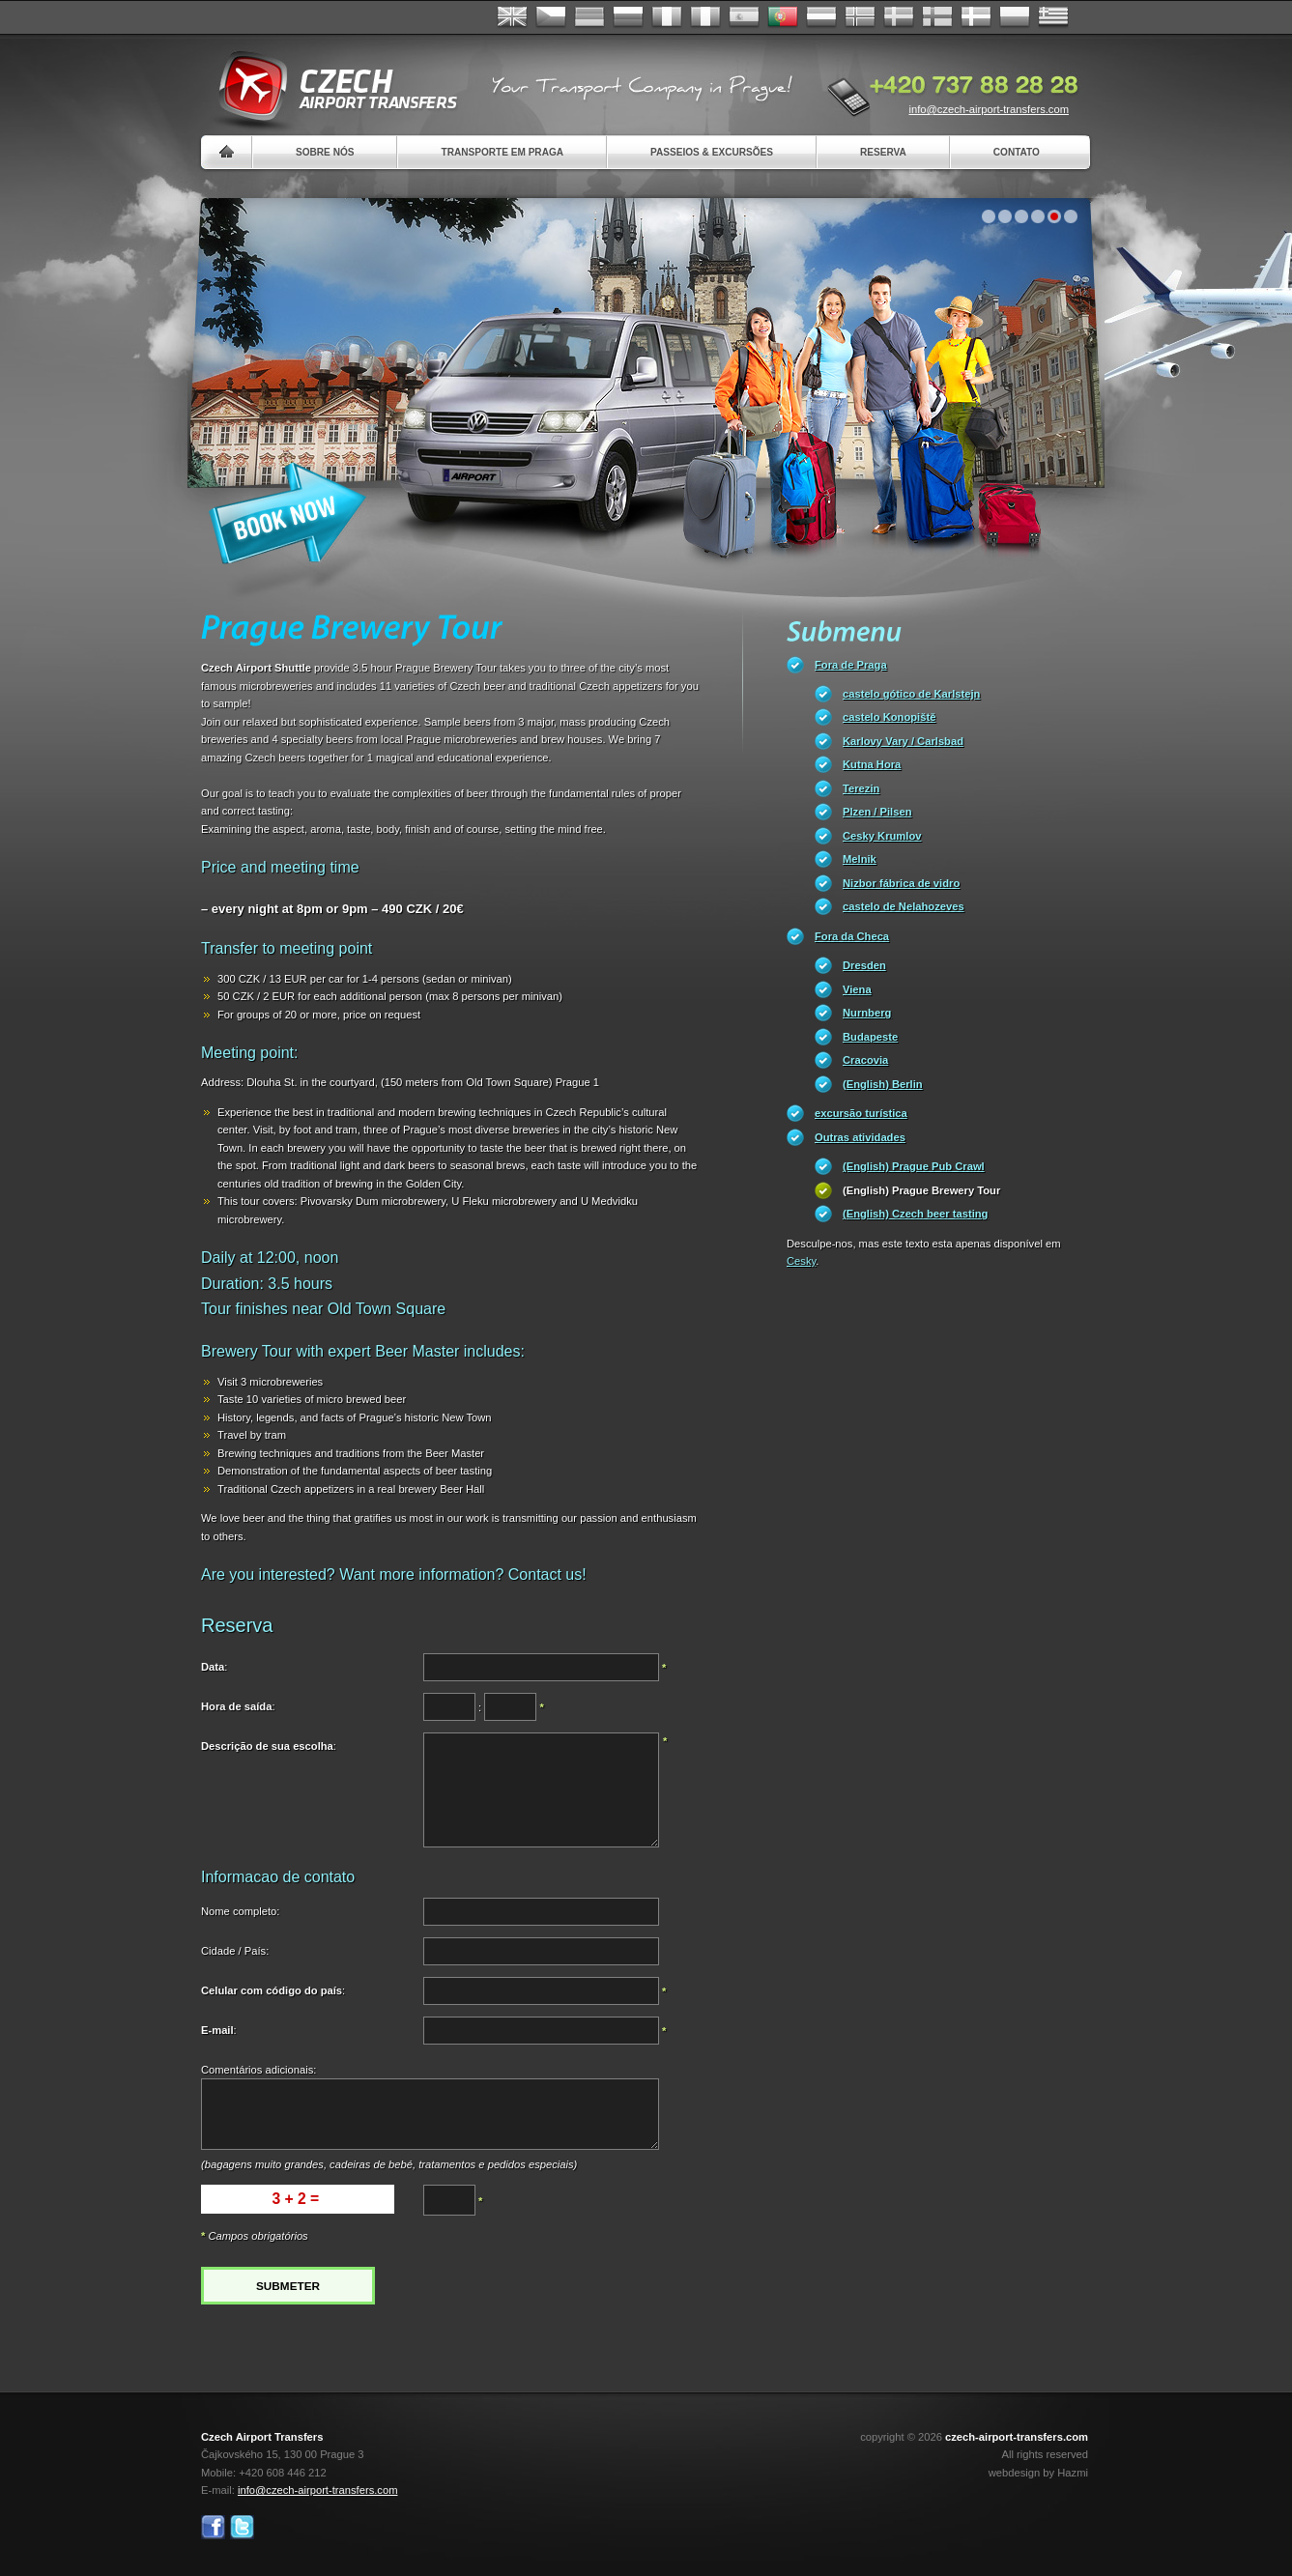 The width and height of the screenshot is (1292, 2576). I want to click on Italiano, so click(705, 17).